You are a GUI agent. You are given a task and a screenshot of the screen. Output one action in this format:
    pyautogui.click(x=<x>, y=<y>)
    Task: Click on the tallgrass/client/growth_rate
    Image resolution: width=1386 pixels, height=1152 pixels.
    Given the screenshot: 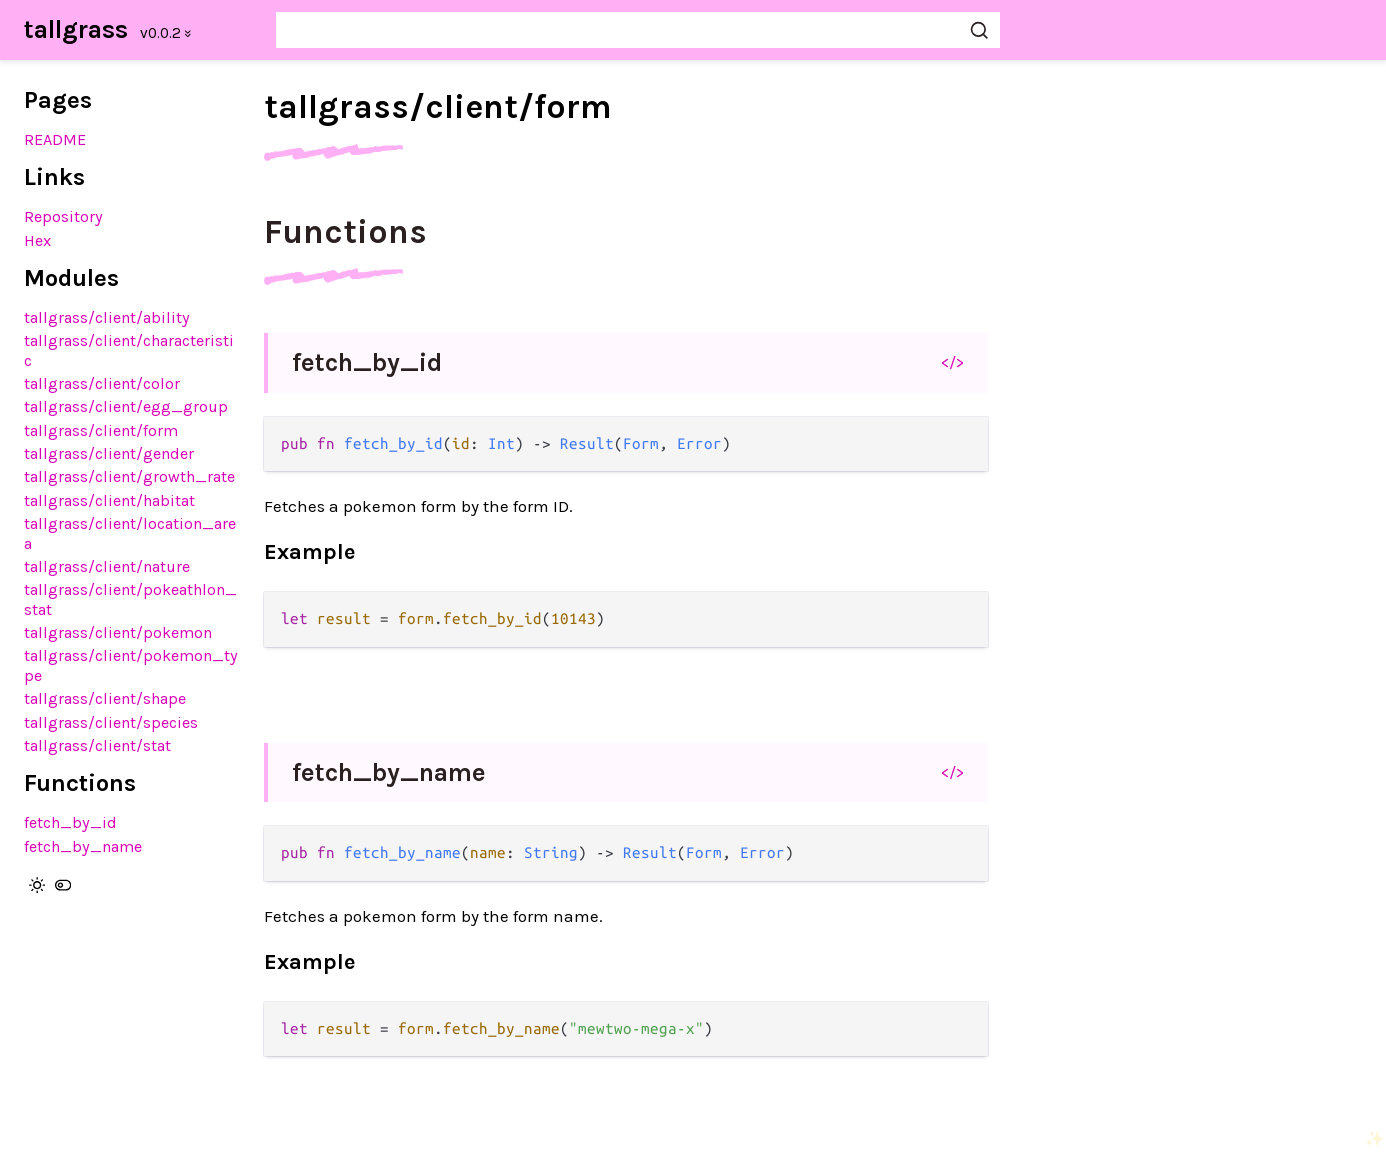 What is the action you would take?
    pyautogui.click(x=129, y=476)
    